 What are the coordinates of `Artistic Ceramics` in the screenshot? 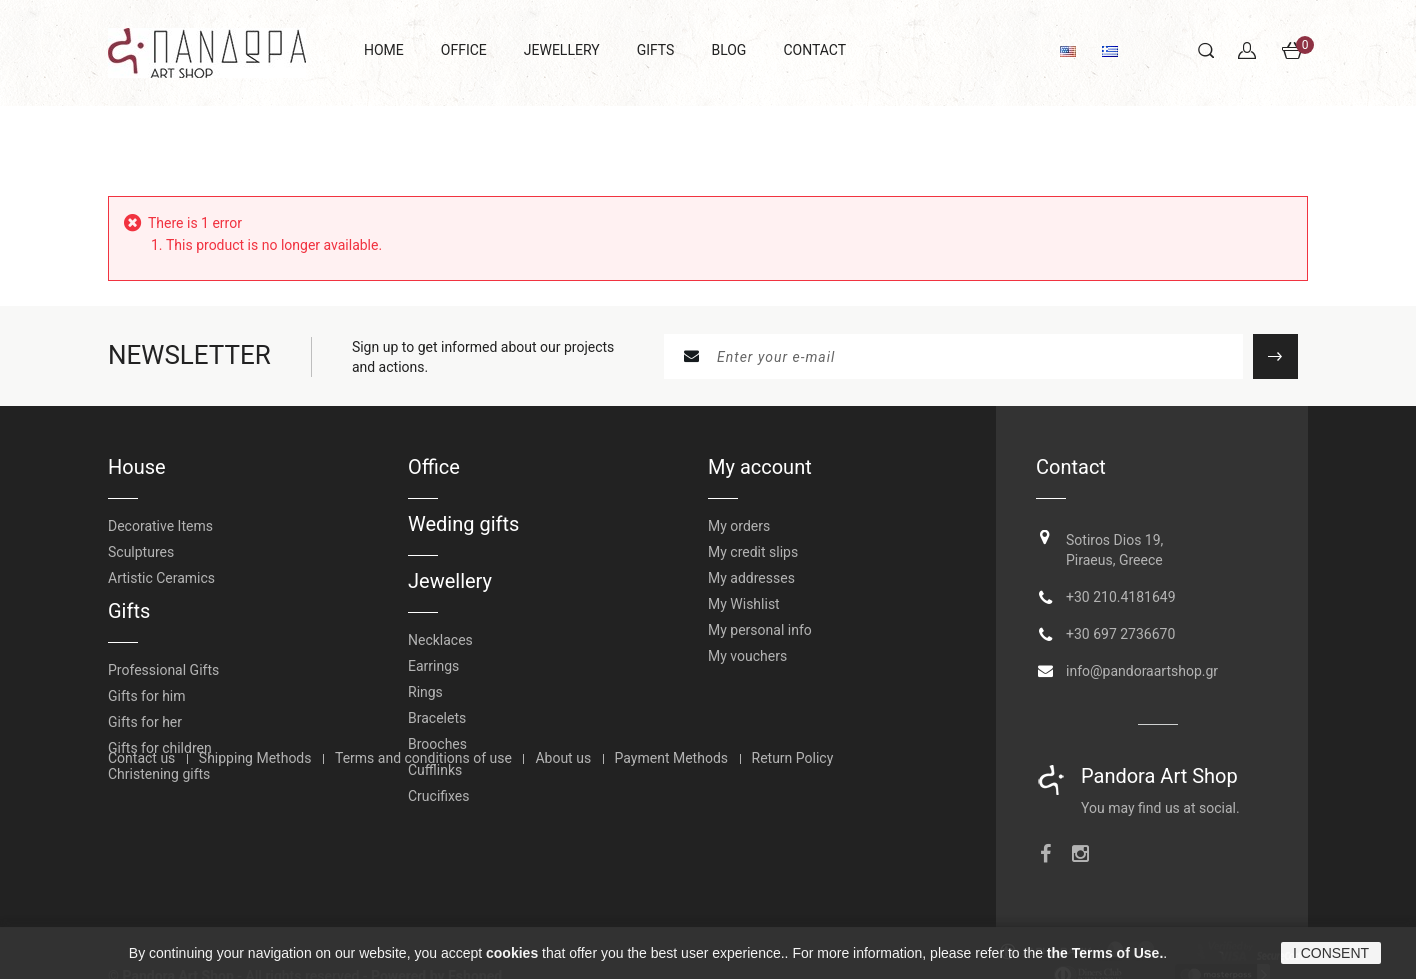 It's located at (161, 578).